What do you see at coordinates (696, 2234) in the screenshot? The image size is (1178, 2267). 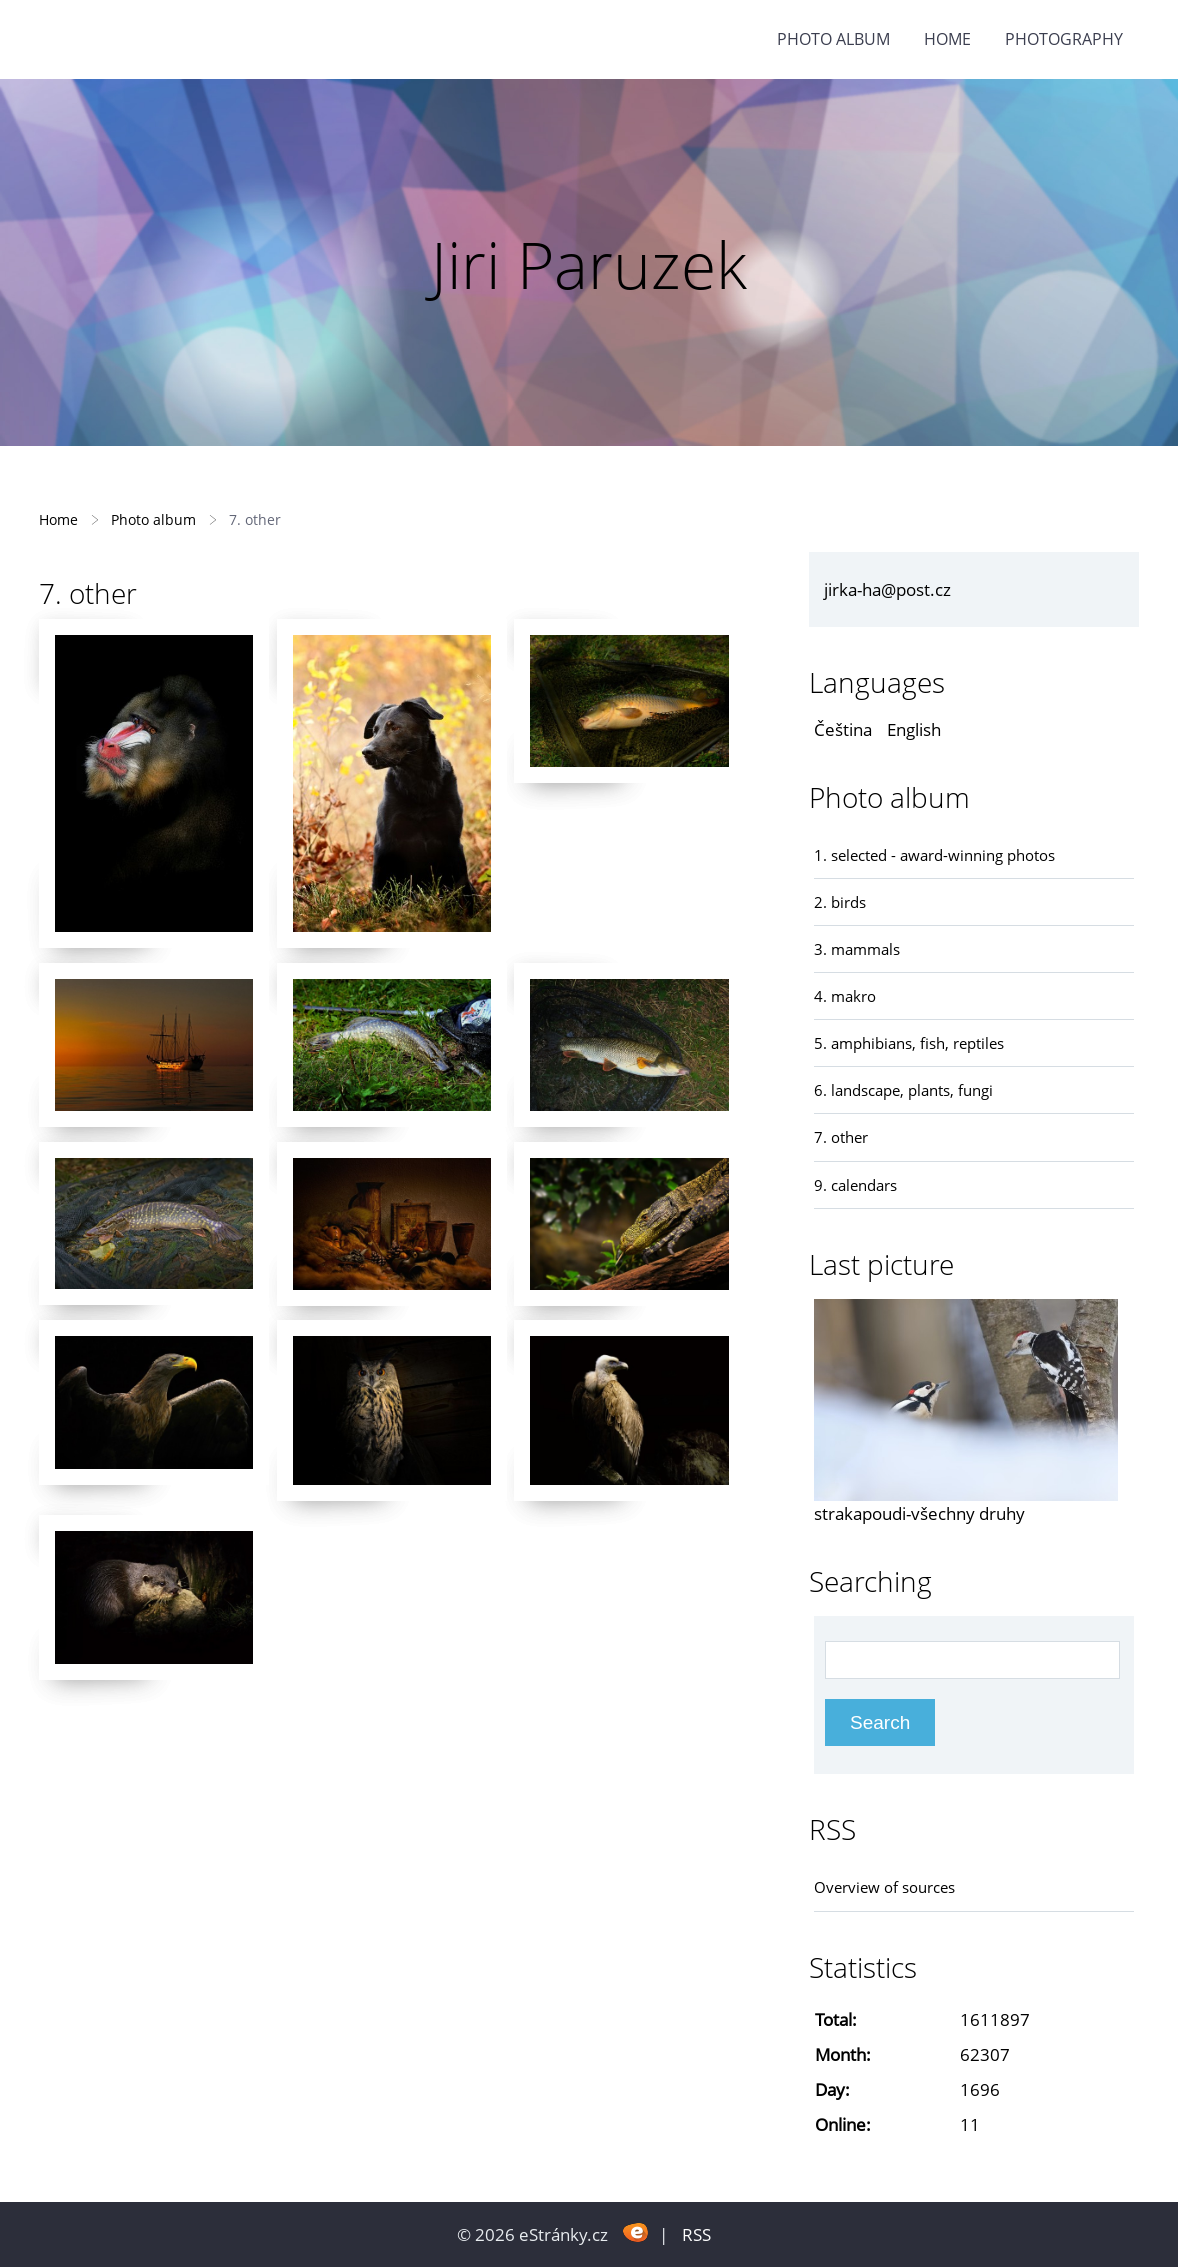 I see `RSS` at bounding box center [696, 2234].